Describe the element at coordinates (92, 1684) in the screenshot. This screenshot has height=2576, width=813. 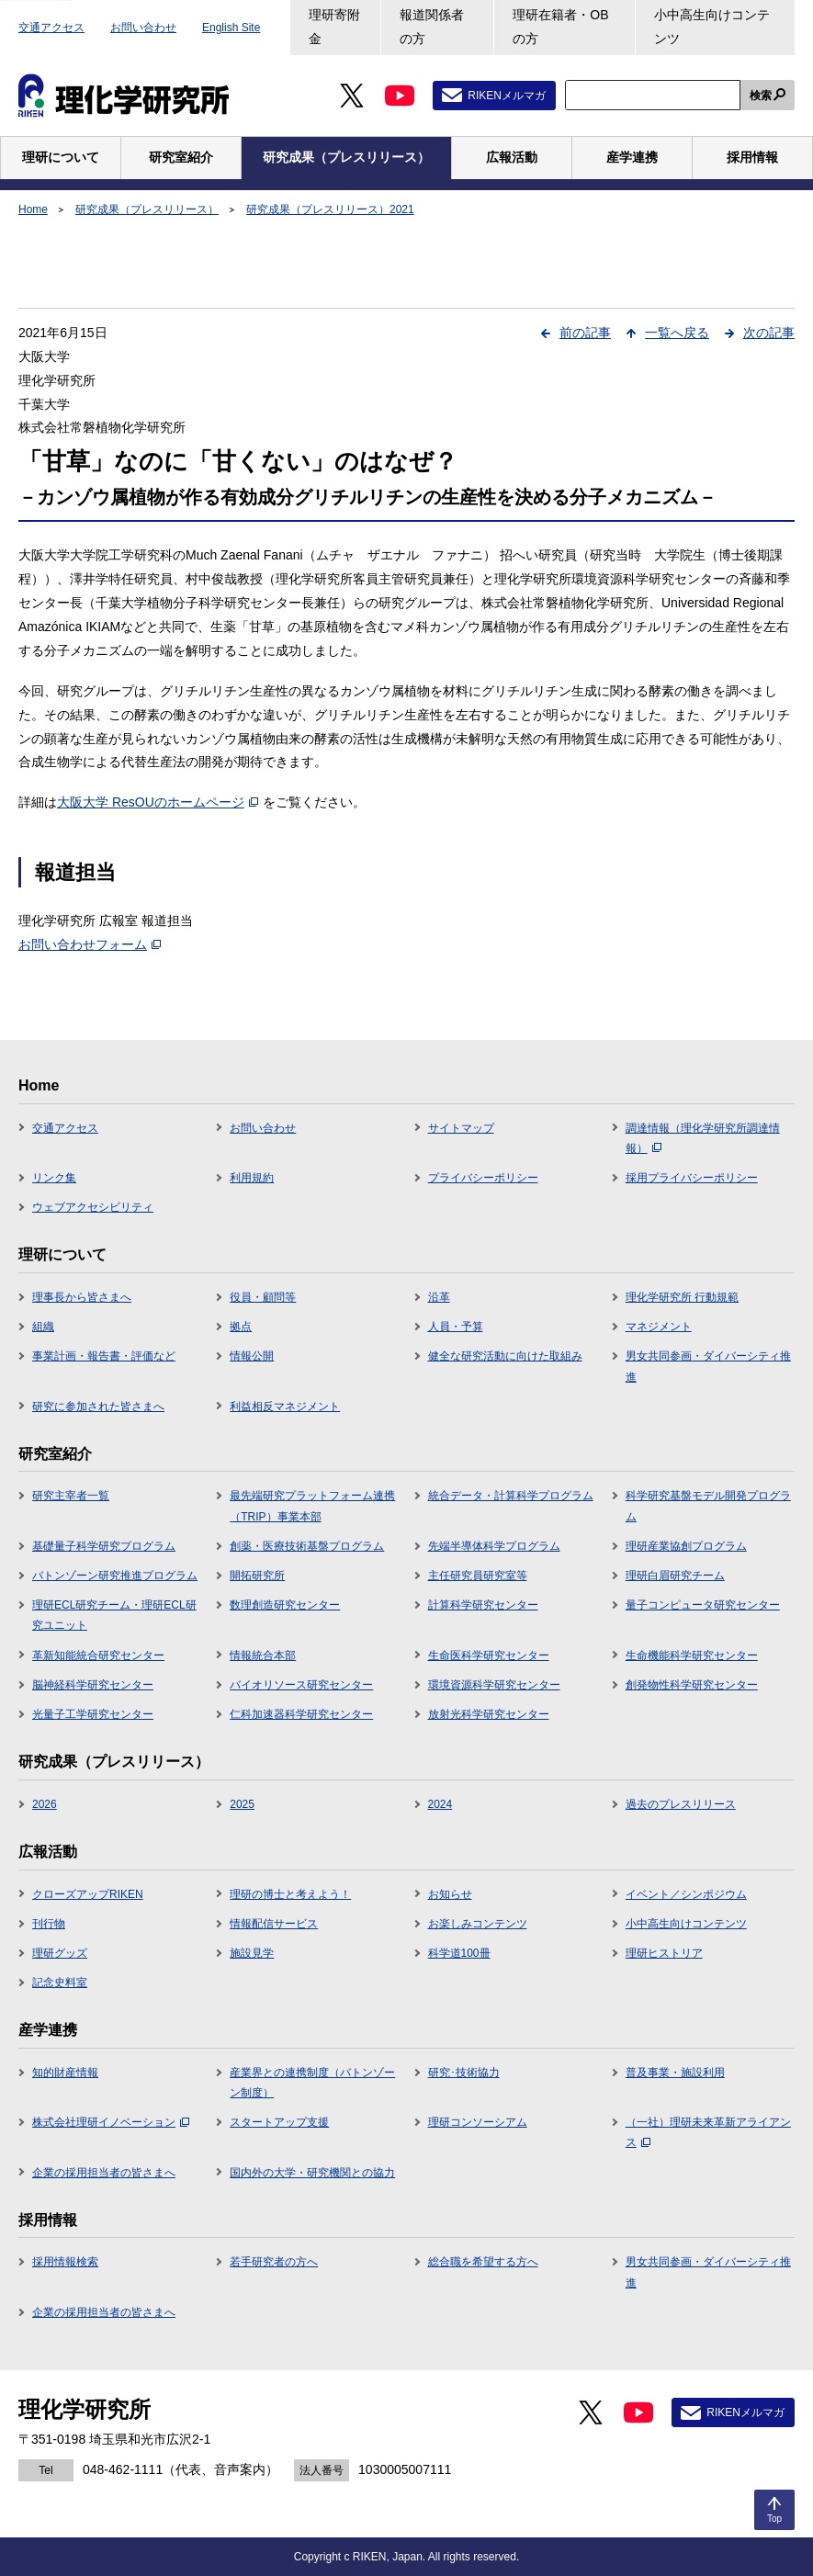
I see `脳神経科学研究センター` at that location.